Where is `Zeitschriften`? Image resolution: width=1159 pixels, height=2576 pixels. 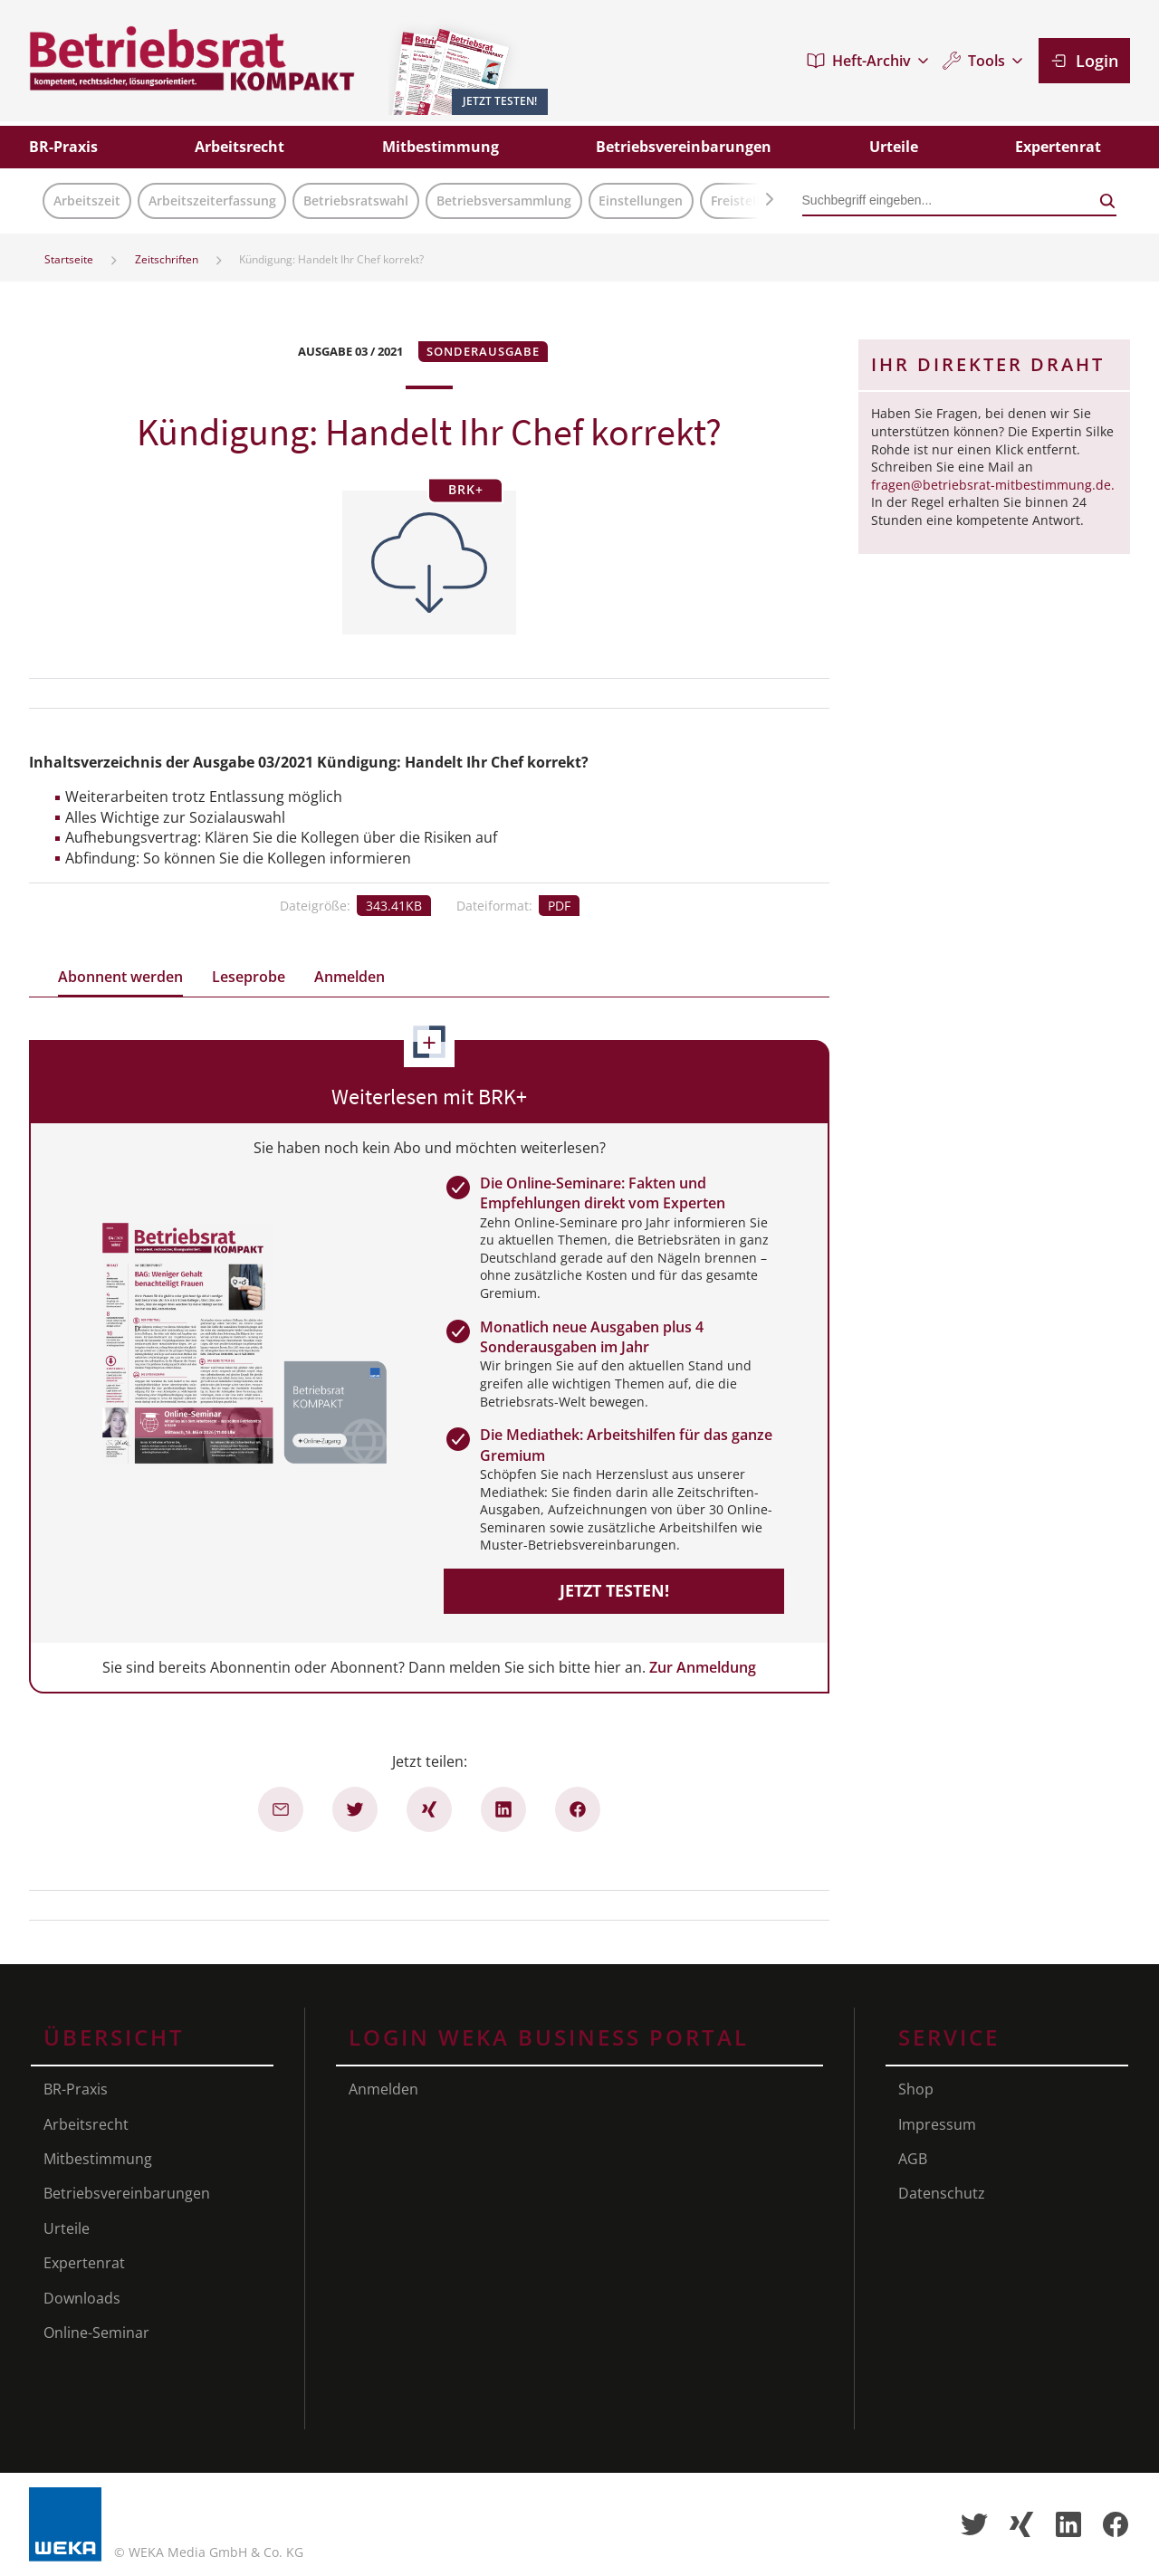 Zeitschriften is located at coordinates (166, 259).